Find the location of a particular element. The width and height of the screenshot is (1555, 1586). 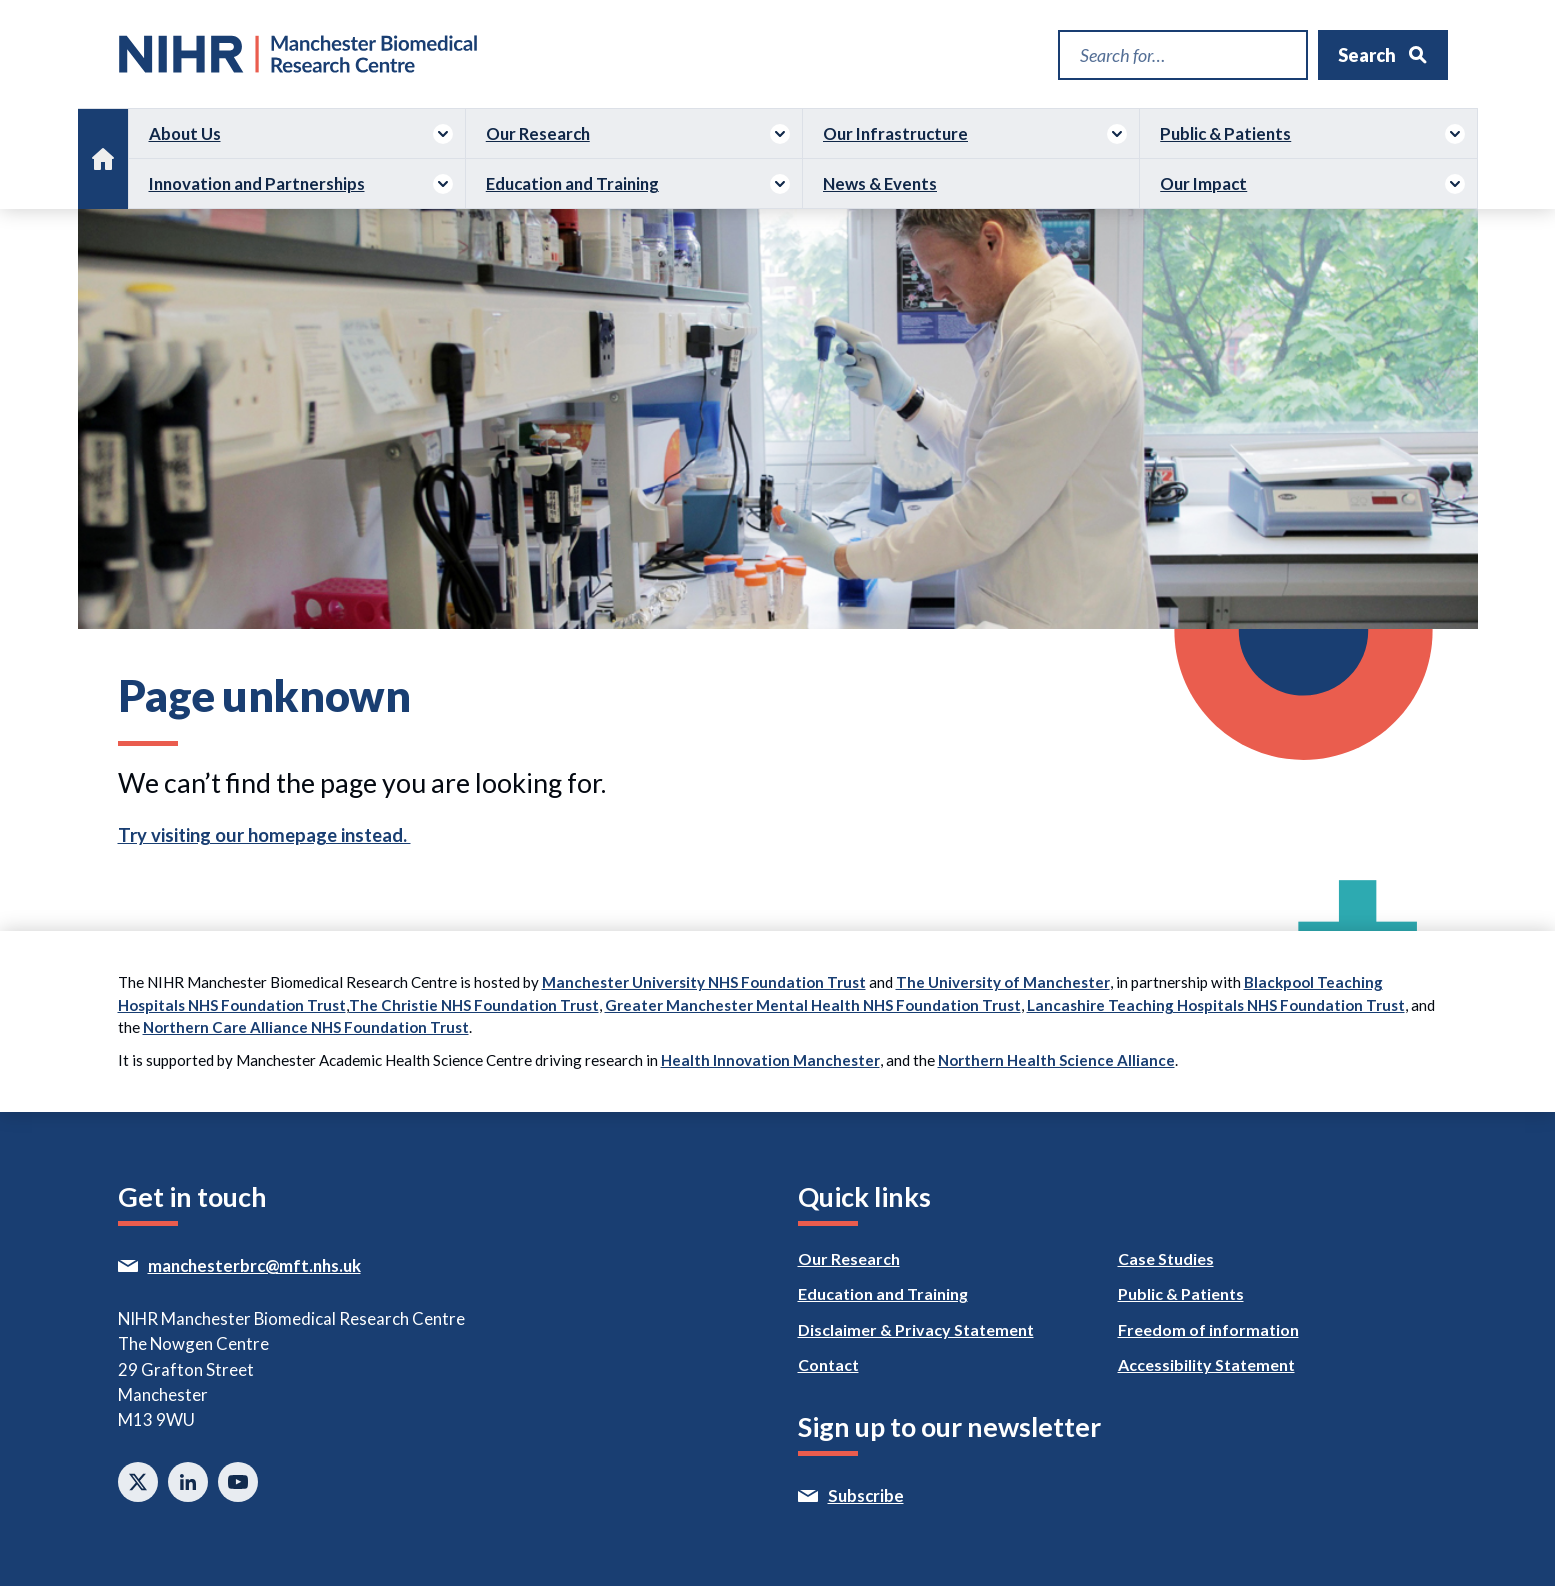

Disclaimer & Privacy Statement is located at coordinates (916, 1329).